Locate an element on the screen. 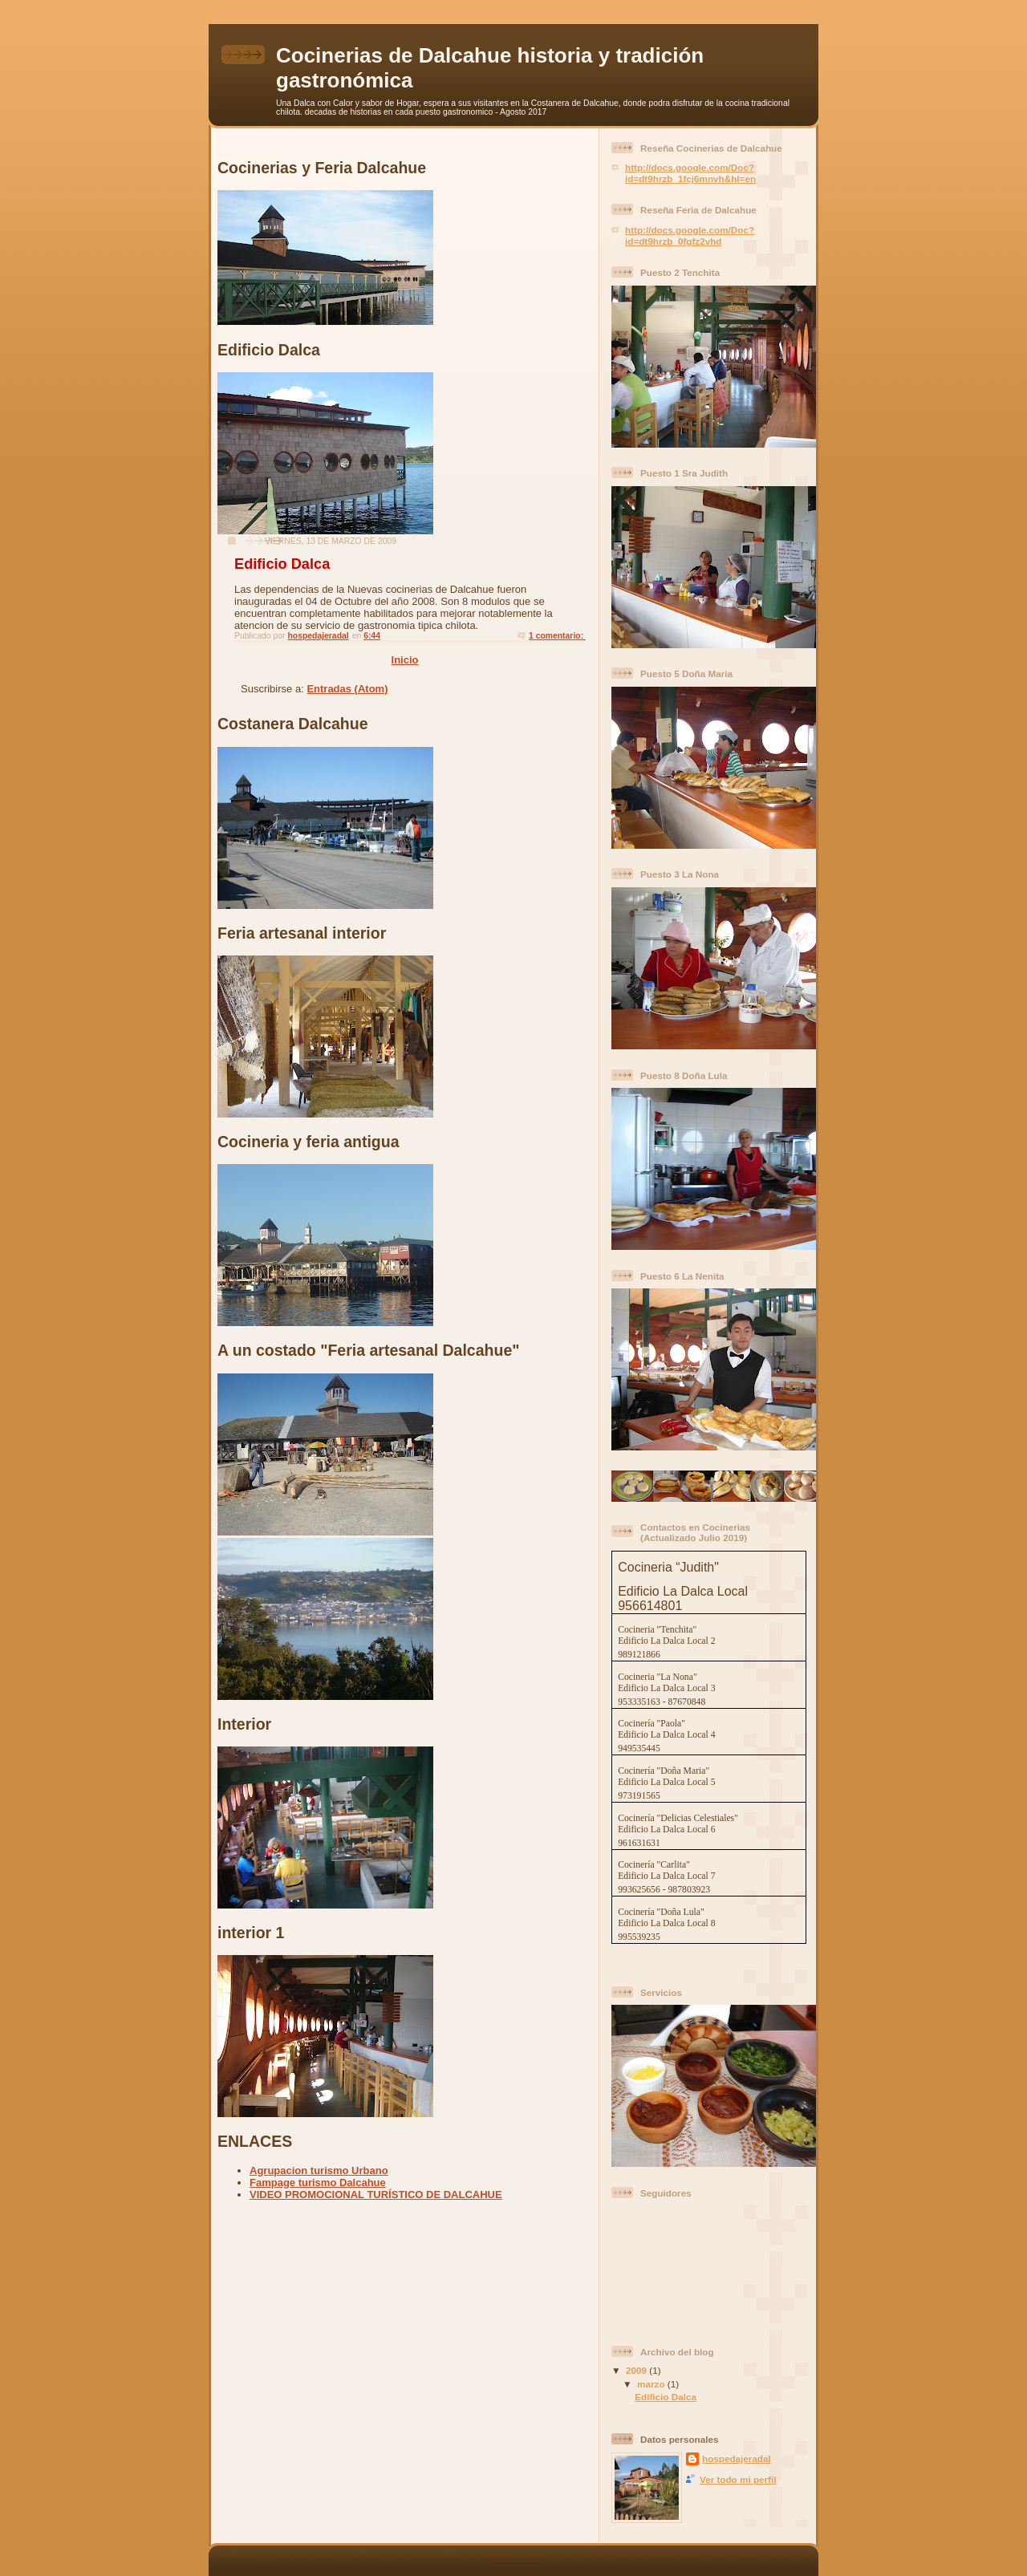 Image resolution: width=1027 pixels, height=2576 pixels. Ver todo mi perfil is located at coordinates (738, 2479).